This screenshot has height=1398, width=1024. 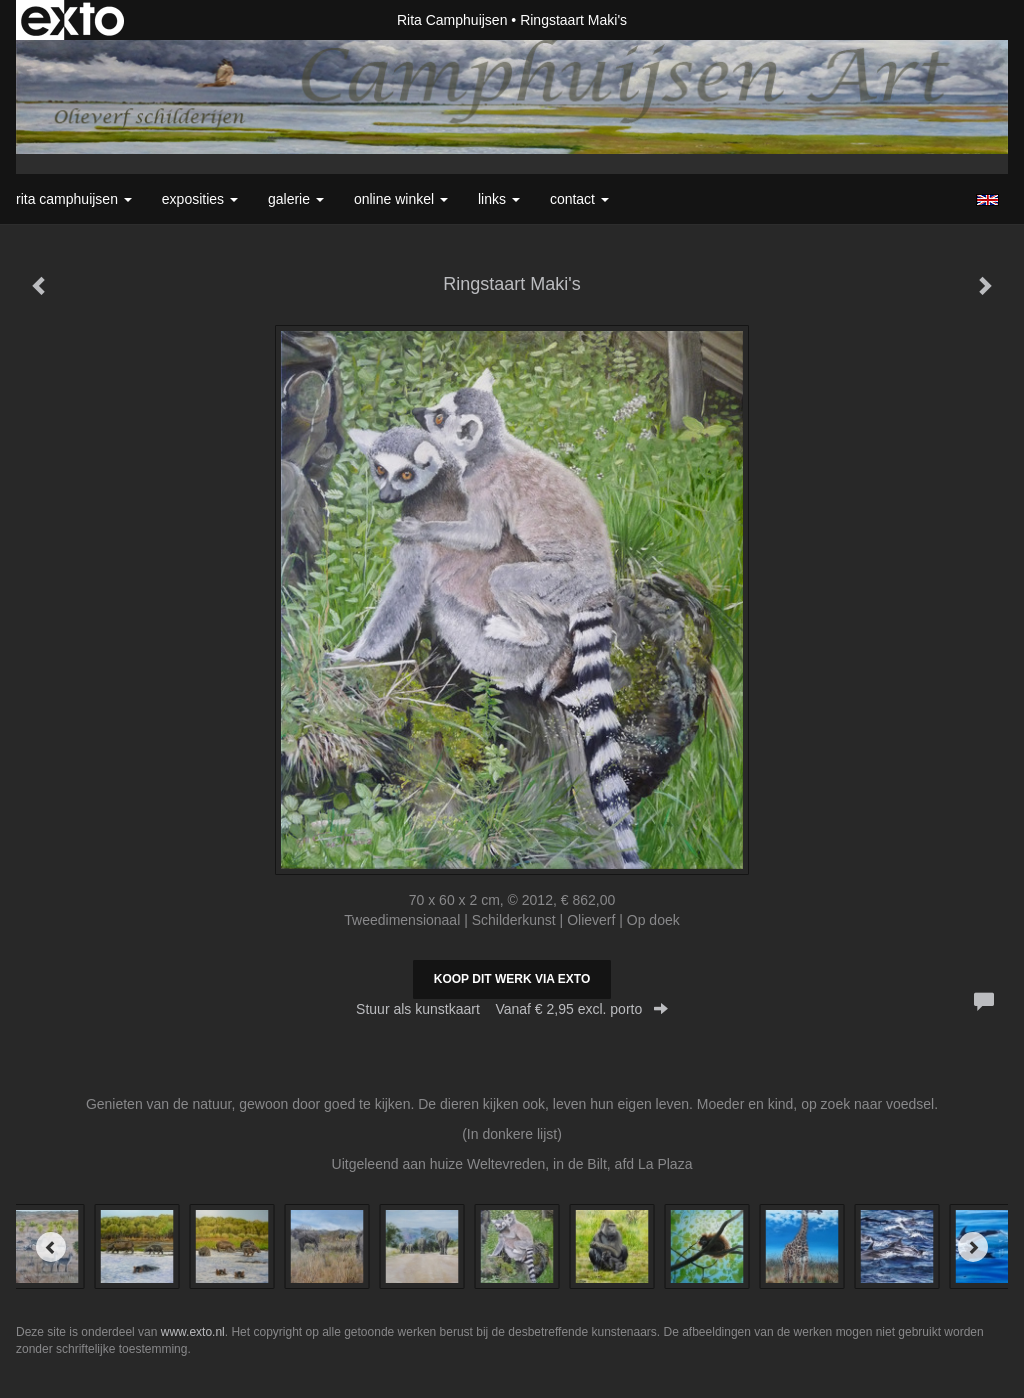 I want to click on [Previous], so click(x=51, y=1247).